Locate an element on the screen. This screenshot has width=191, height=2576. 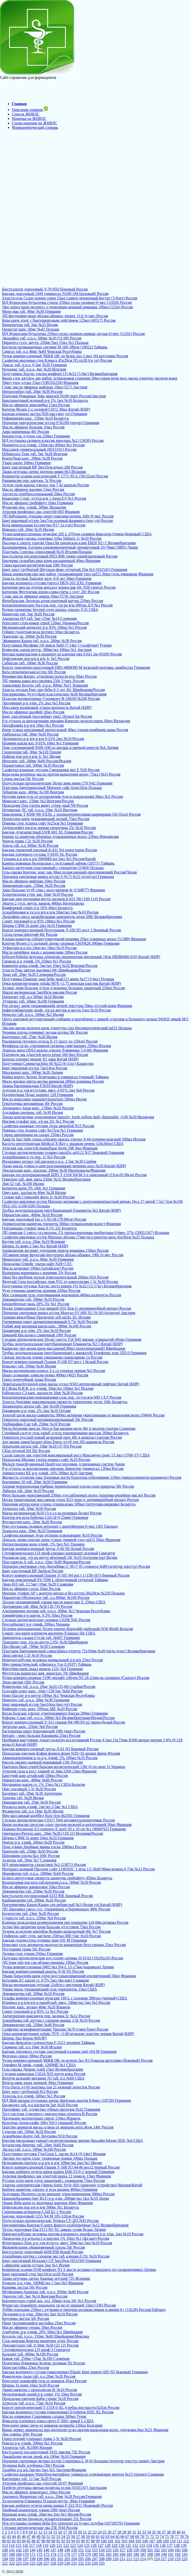
Шприц 3х комп 10мл №50 Россия is located at coordinates (30, 2385).